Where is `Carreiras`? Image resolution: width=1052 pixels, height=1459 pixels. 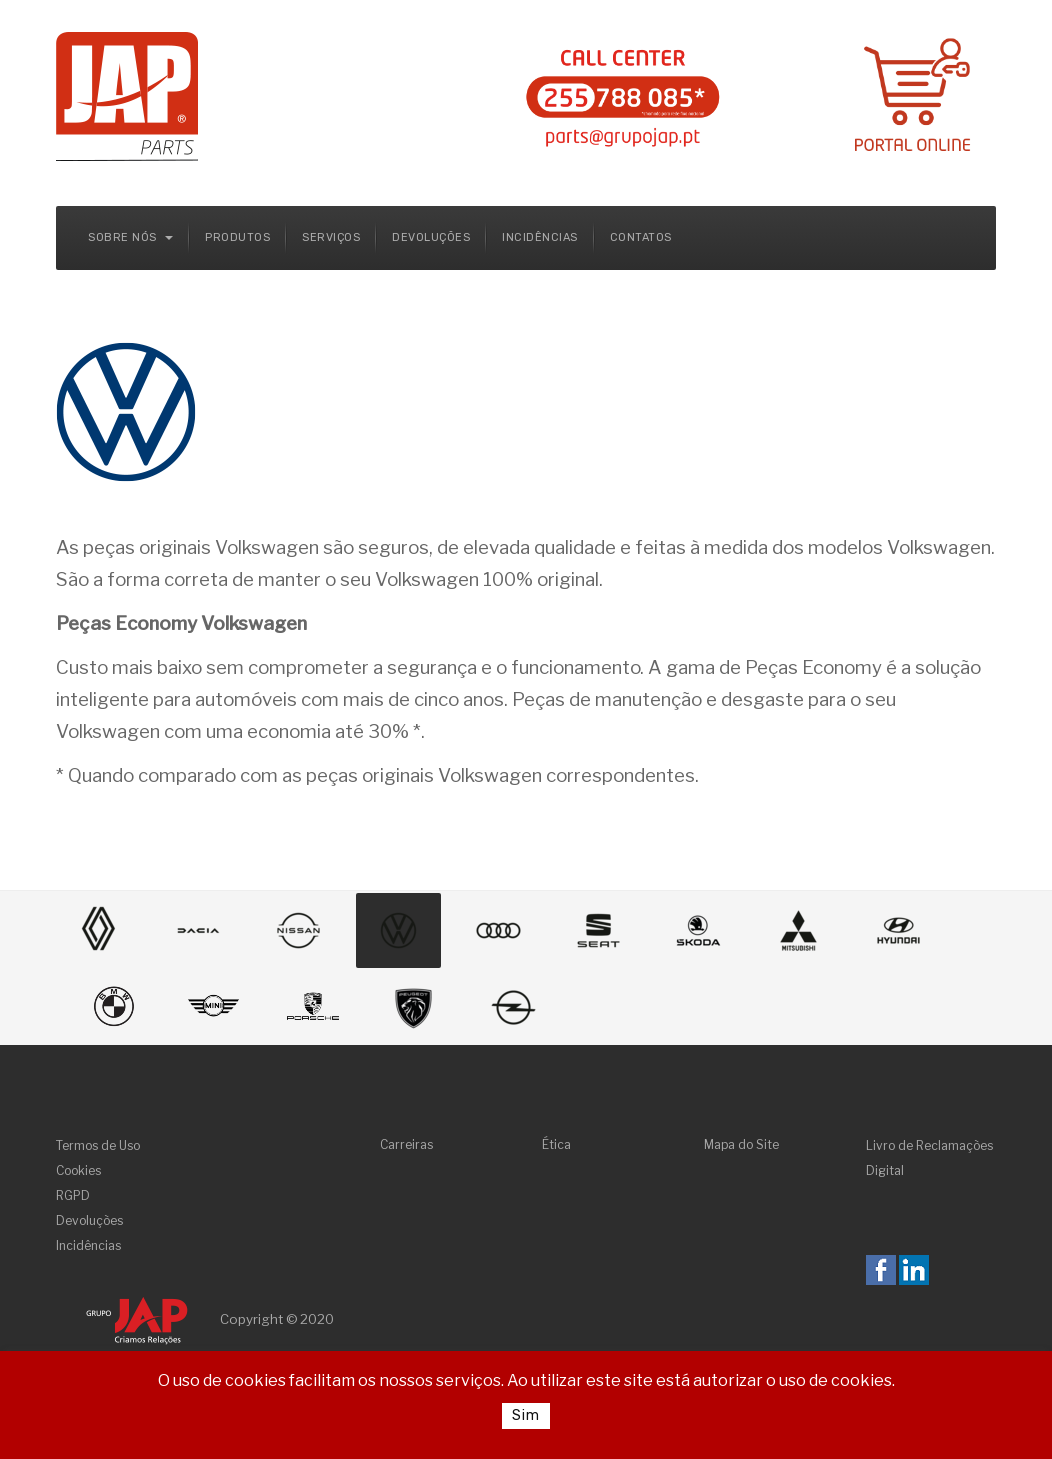 Carreiras is located at coordinates (406, 1144).